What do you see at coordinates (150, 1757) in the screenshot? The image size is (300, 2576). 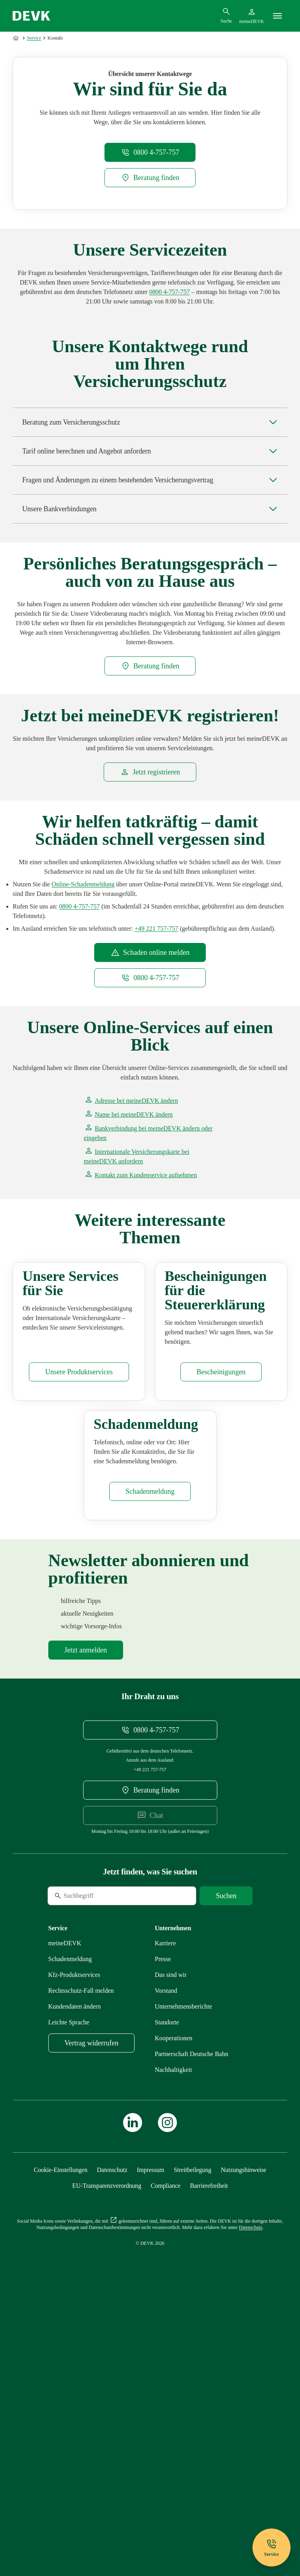 I see `[Mehr zu Schadenmeldung erfahren]` at bounding box center [150, 1757].